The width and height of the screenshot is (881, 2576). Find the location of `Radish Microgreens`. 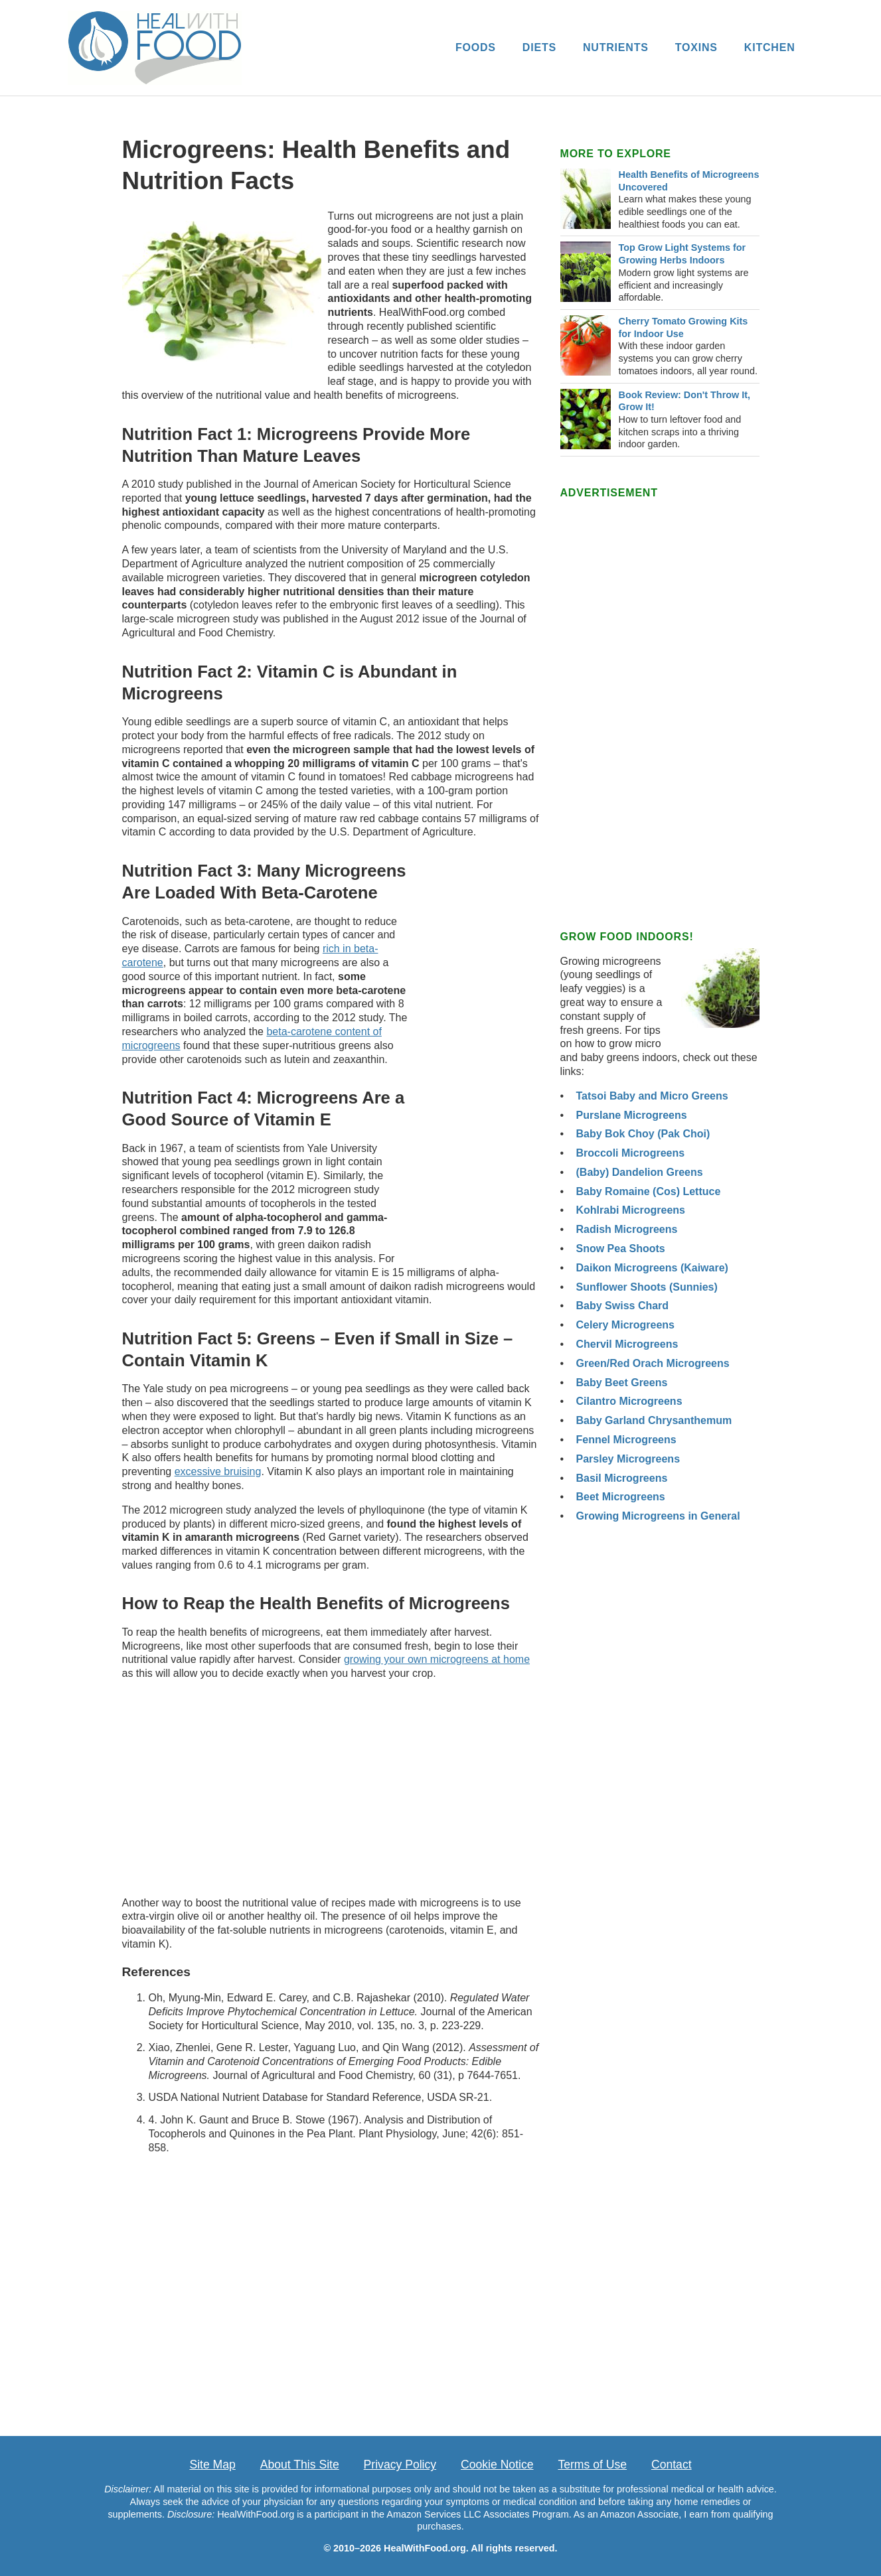

Radish Microgreens is located at coordinates (627, 1229).